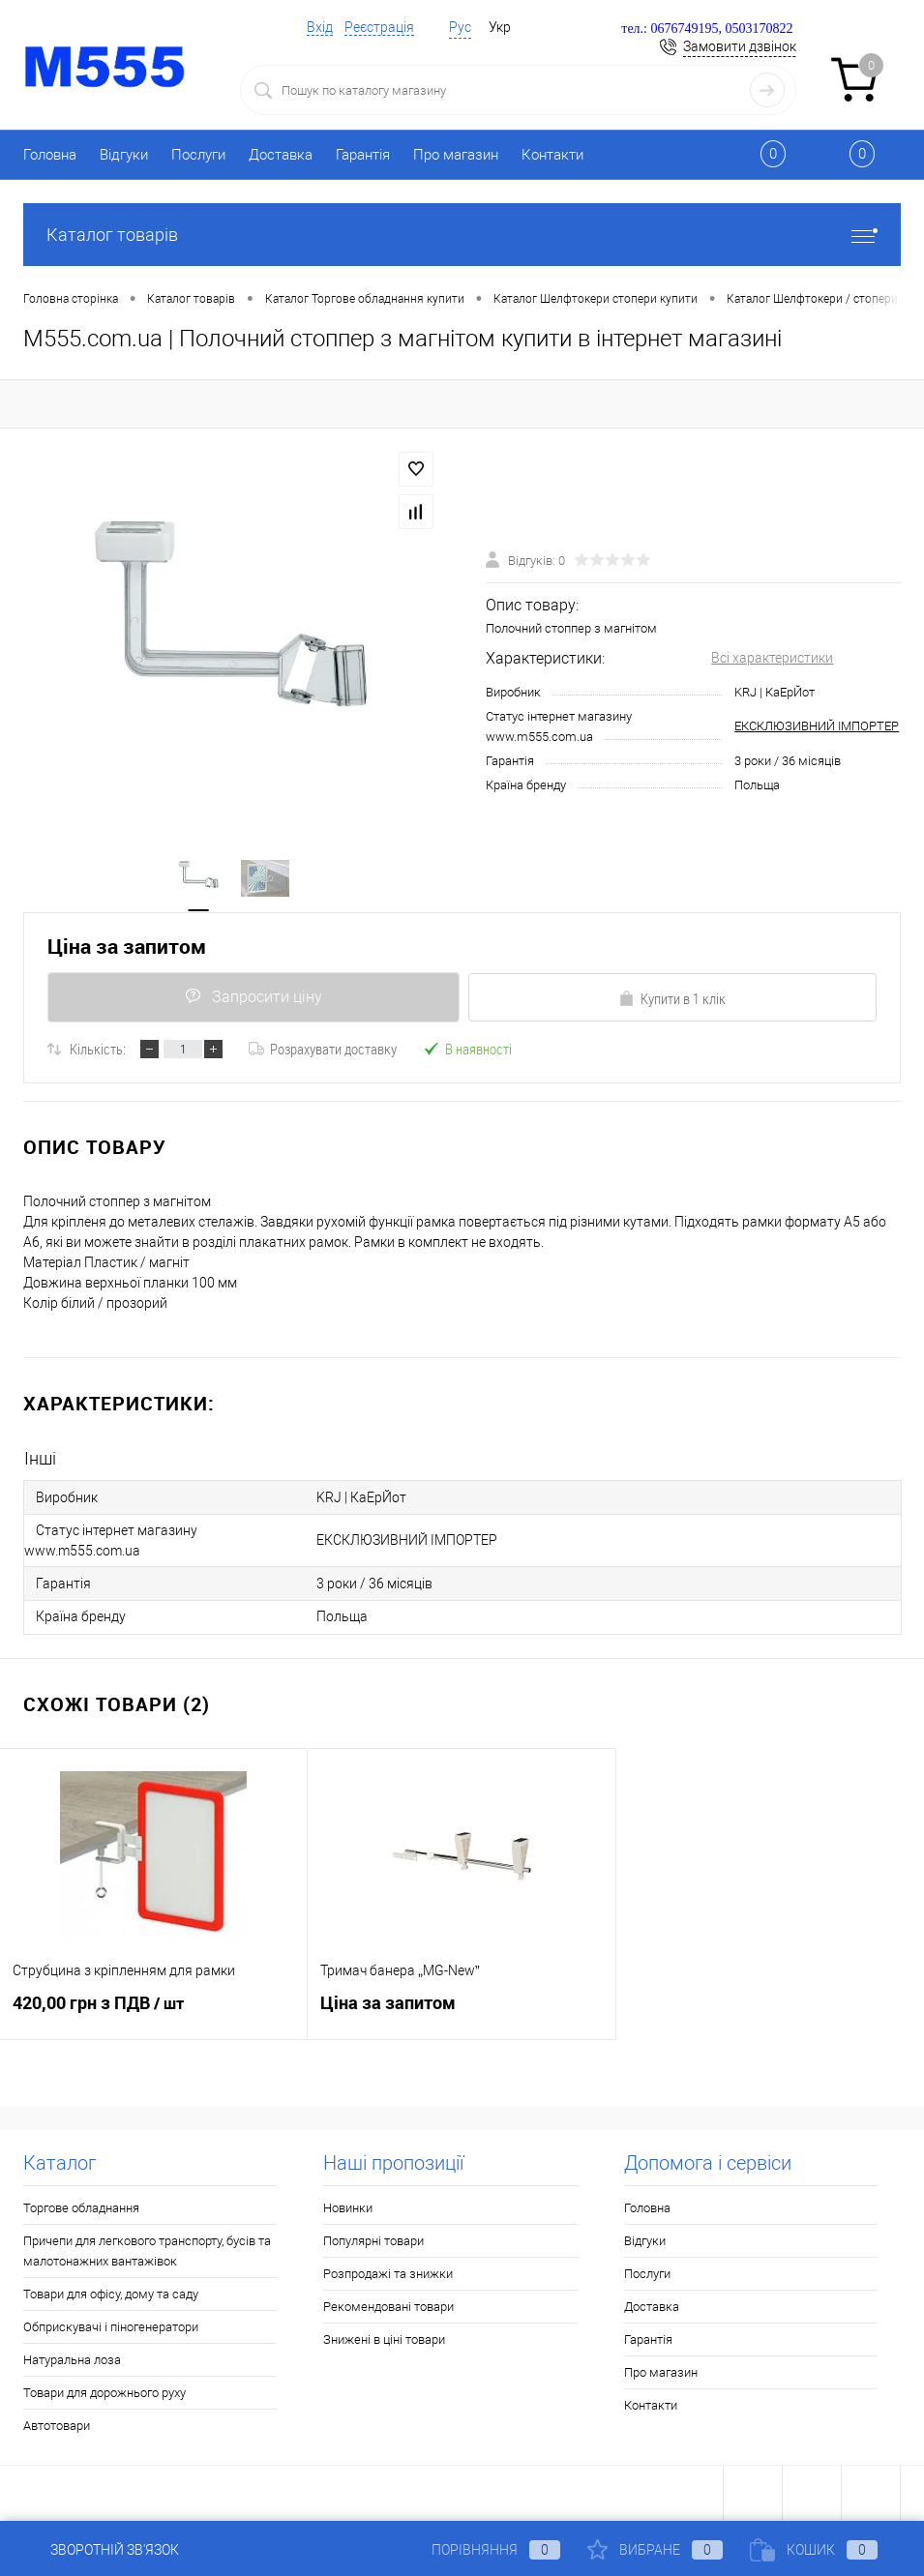 This screenshot has width=924, height=2576. What do you see at coordinates (363, 154) in the screenshot?
I see `Гарантія` at bounding box center [363, 154].